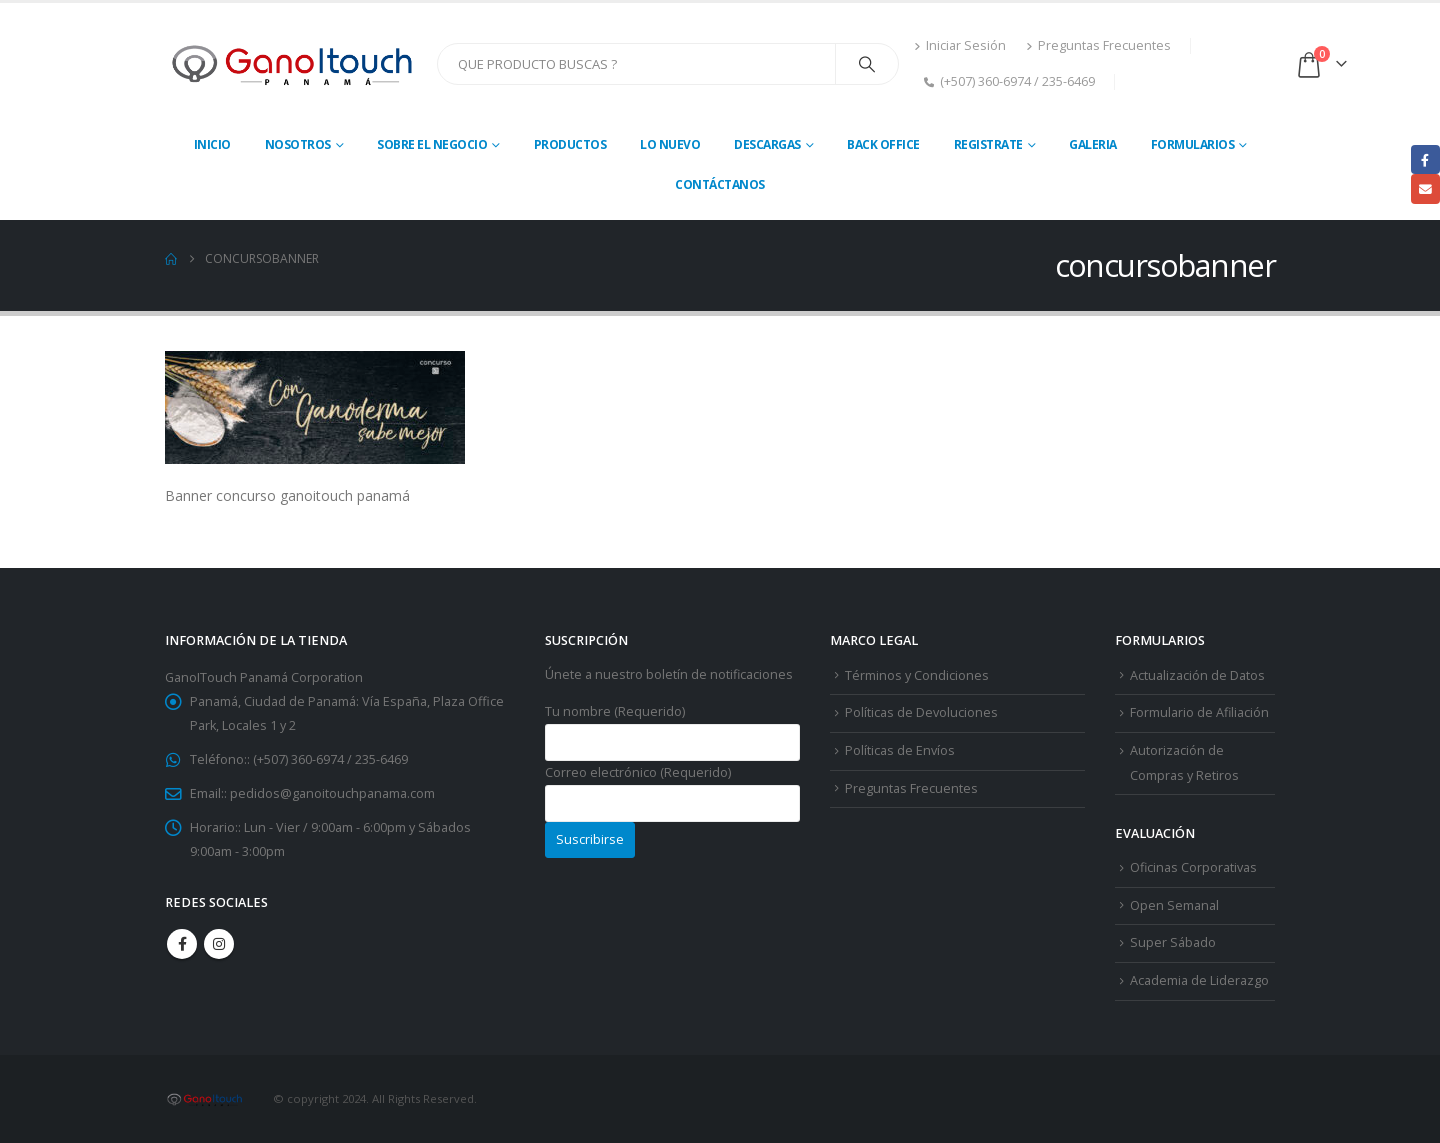 Image resolution: width=1440 pixels, height=1143 pixels. What do you see at coordinates (883, 144) in the screenshot?
I see `Back Office` at bounding box center [883, 144].